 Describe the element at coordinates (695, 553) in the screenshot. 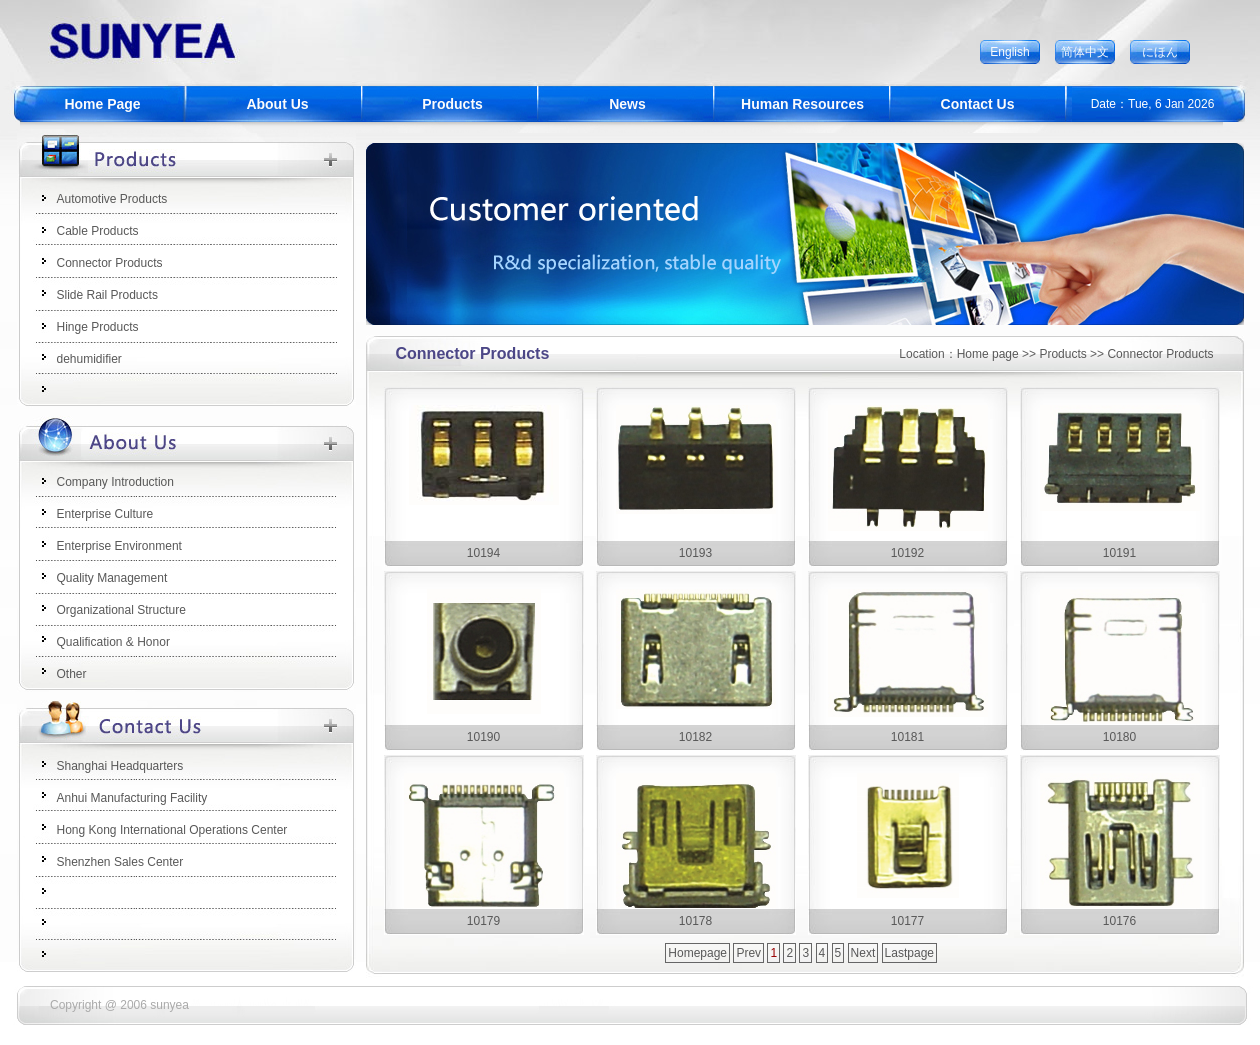

I see `10193` at that location.